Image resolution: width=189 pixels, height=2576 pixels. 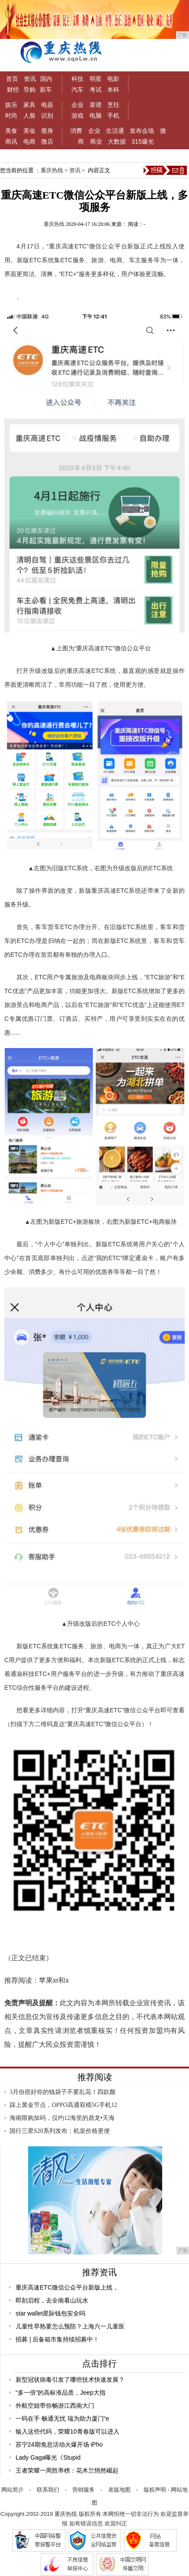 What do you see at coordinates (77, 89) in the screenshot?
I see `汽车` at bounding box center [77, 89].